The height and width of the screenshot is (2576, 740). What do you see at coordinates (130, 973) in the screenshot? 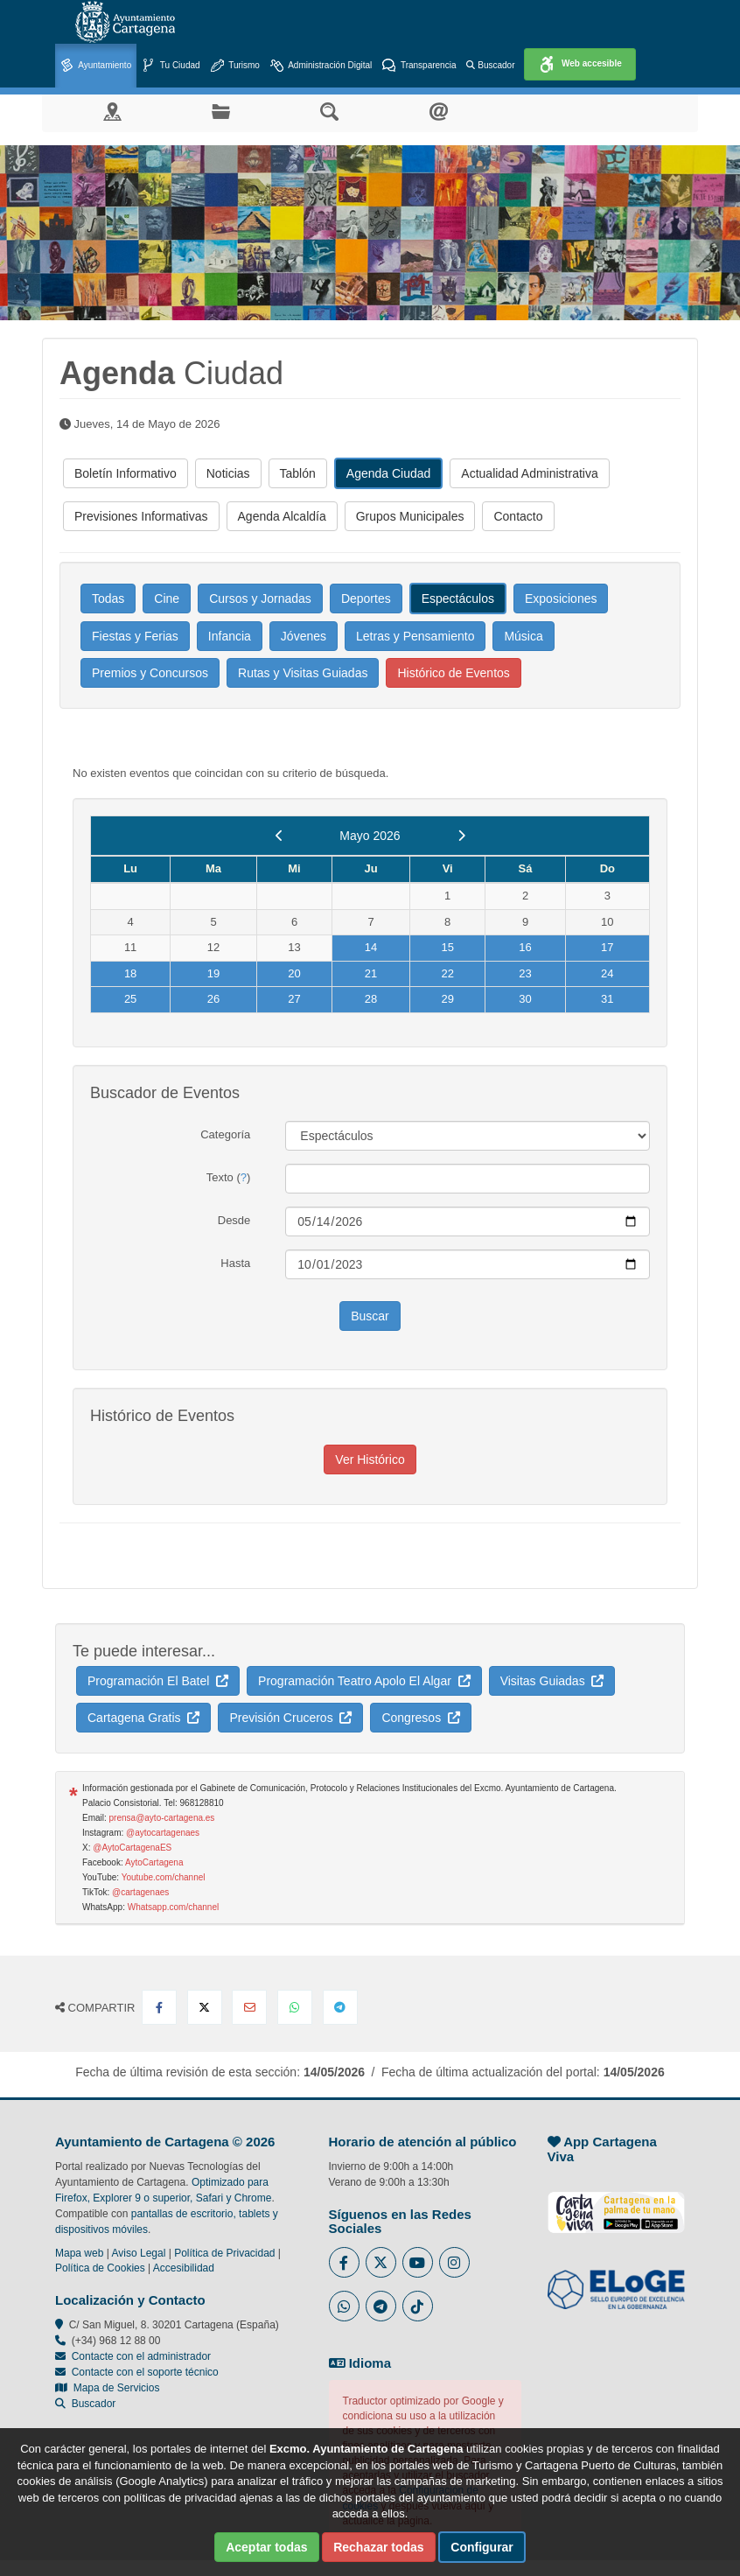
I see `18` at bounding box center [130, 973].